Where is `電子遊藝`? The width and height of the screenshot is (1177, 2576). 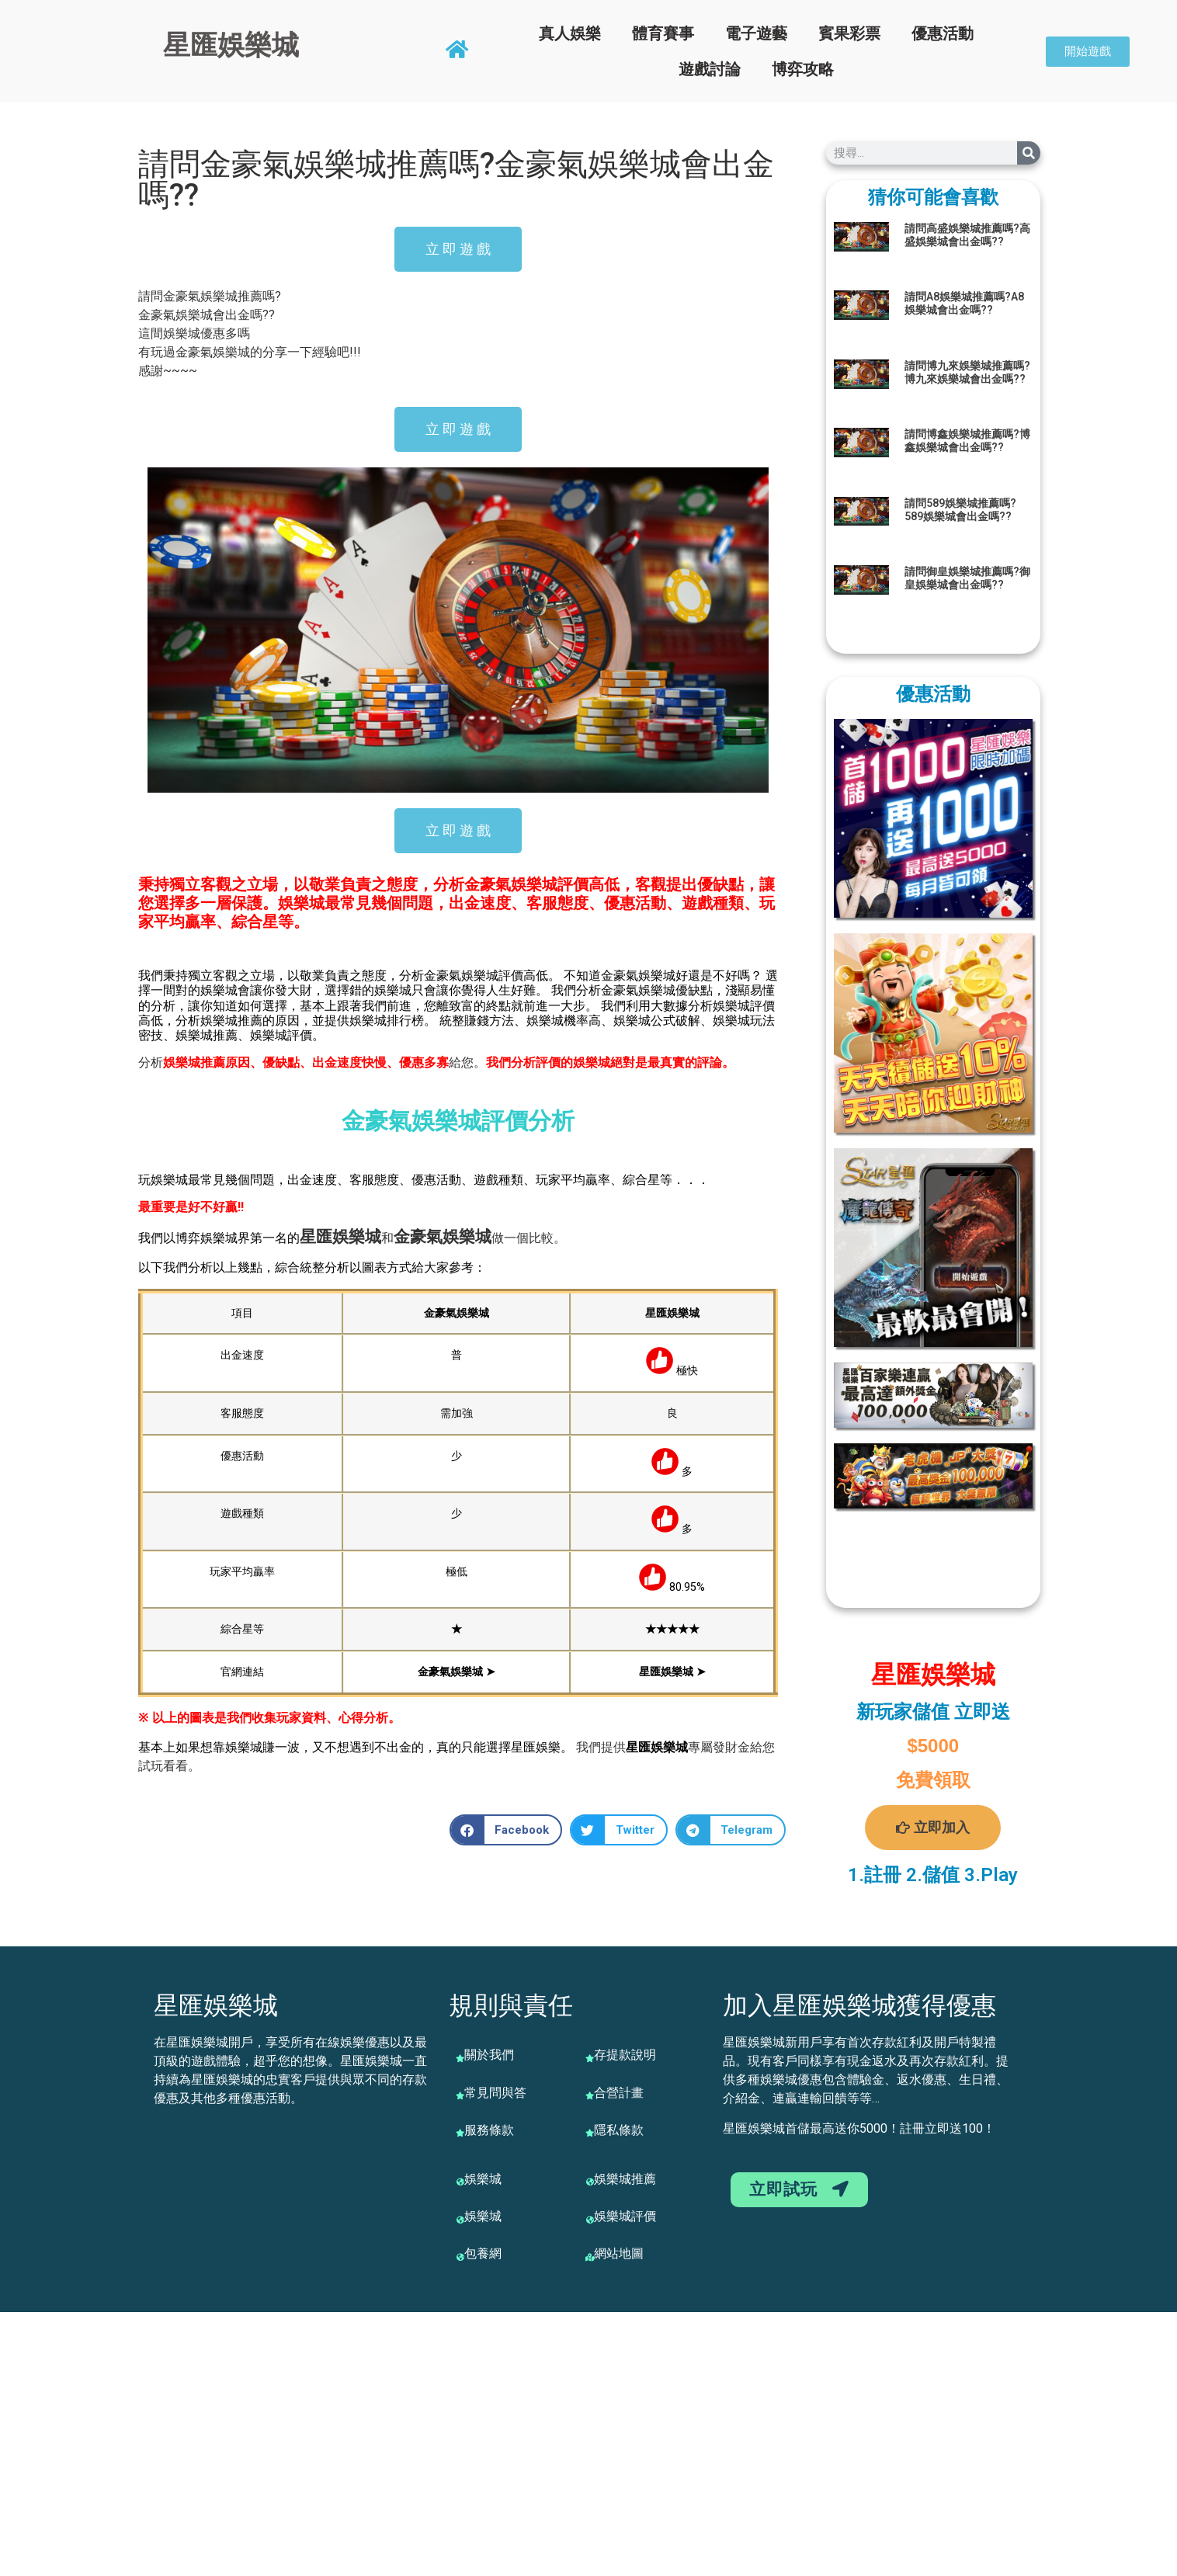 電子遊藝 is located at coordinates (756, 33).